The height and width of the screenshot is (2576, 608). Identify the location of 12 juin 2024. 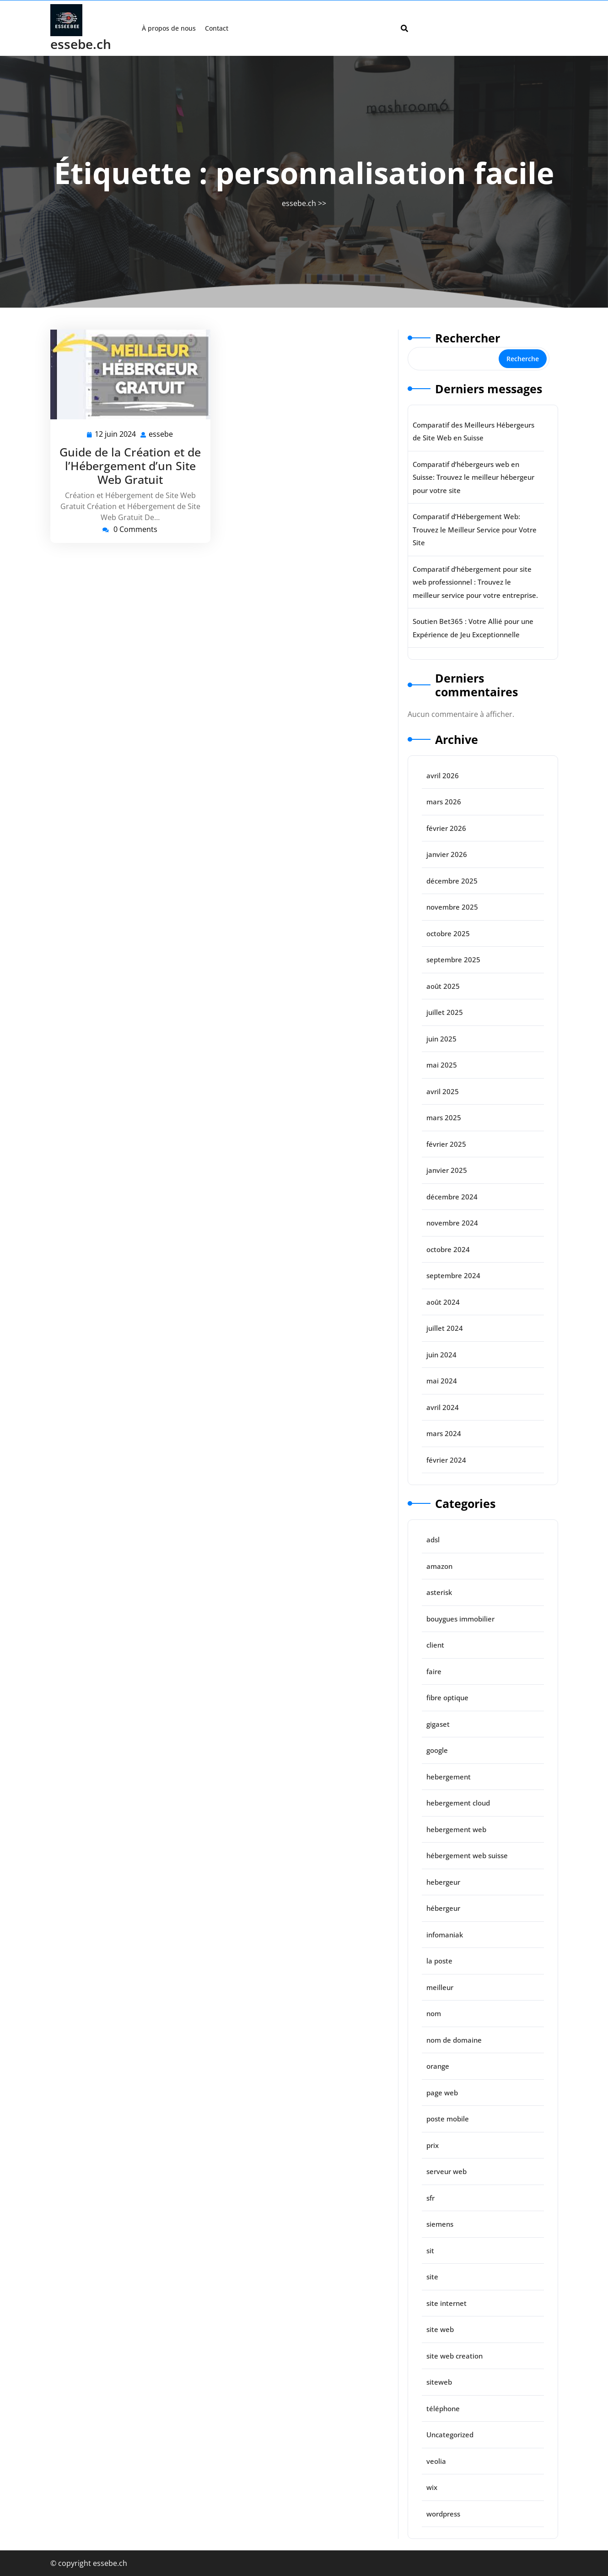
(116, 434).